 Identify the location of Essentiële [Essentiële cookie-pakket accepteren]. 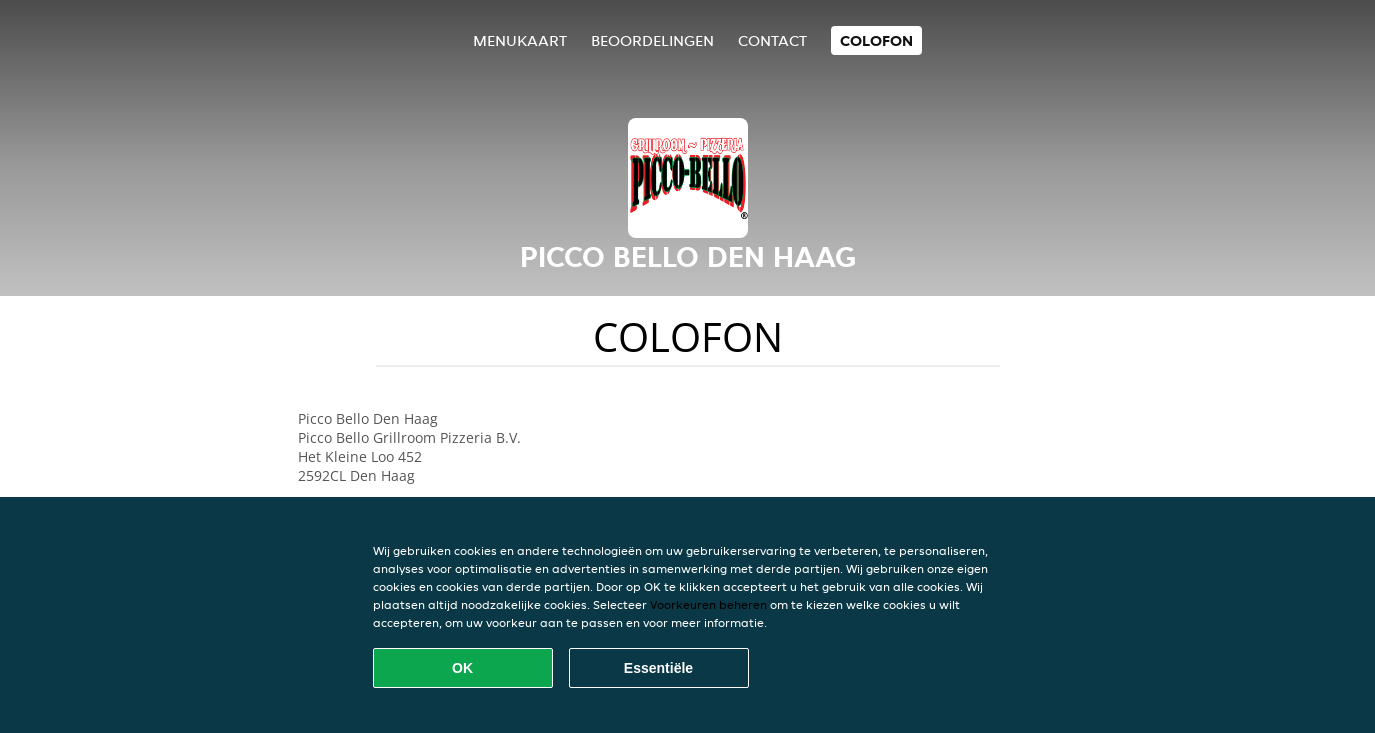
(658, 668).